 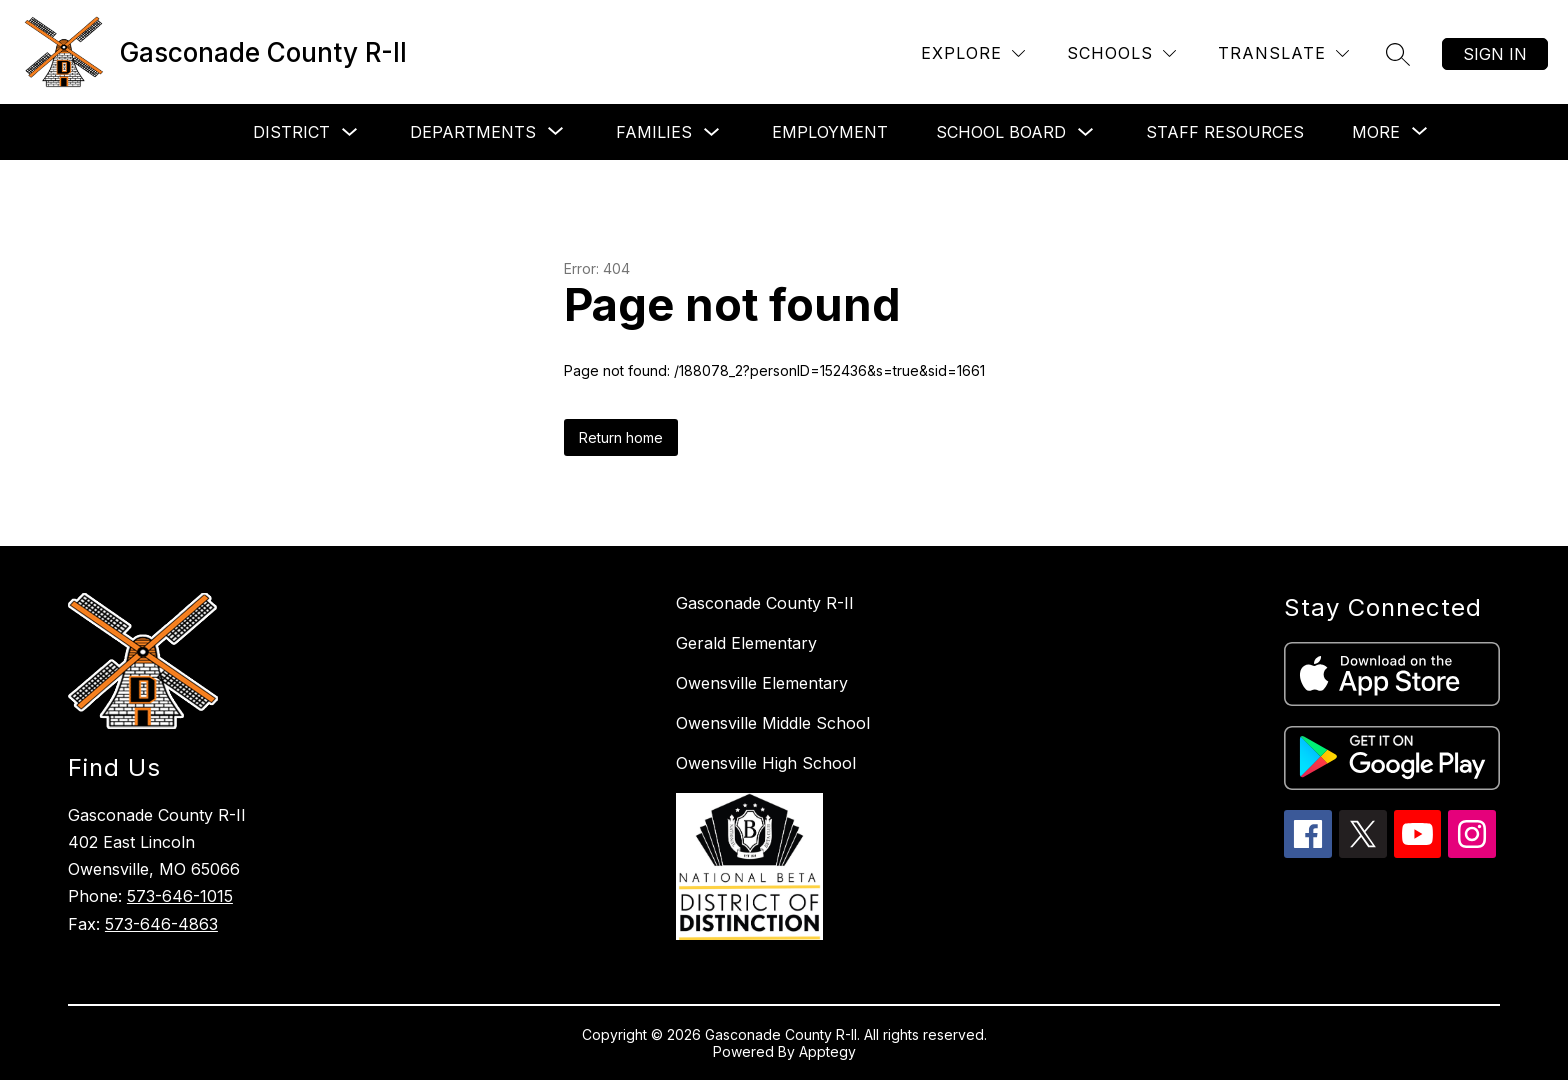 What do you see at coordinates (1398, 54) in the screenshot?
I see `[Search site]` at bounding box center [1398, 54].